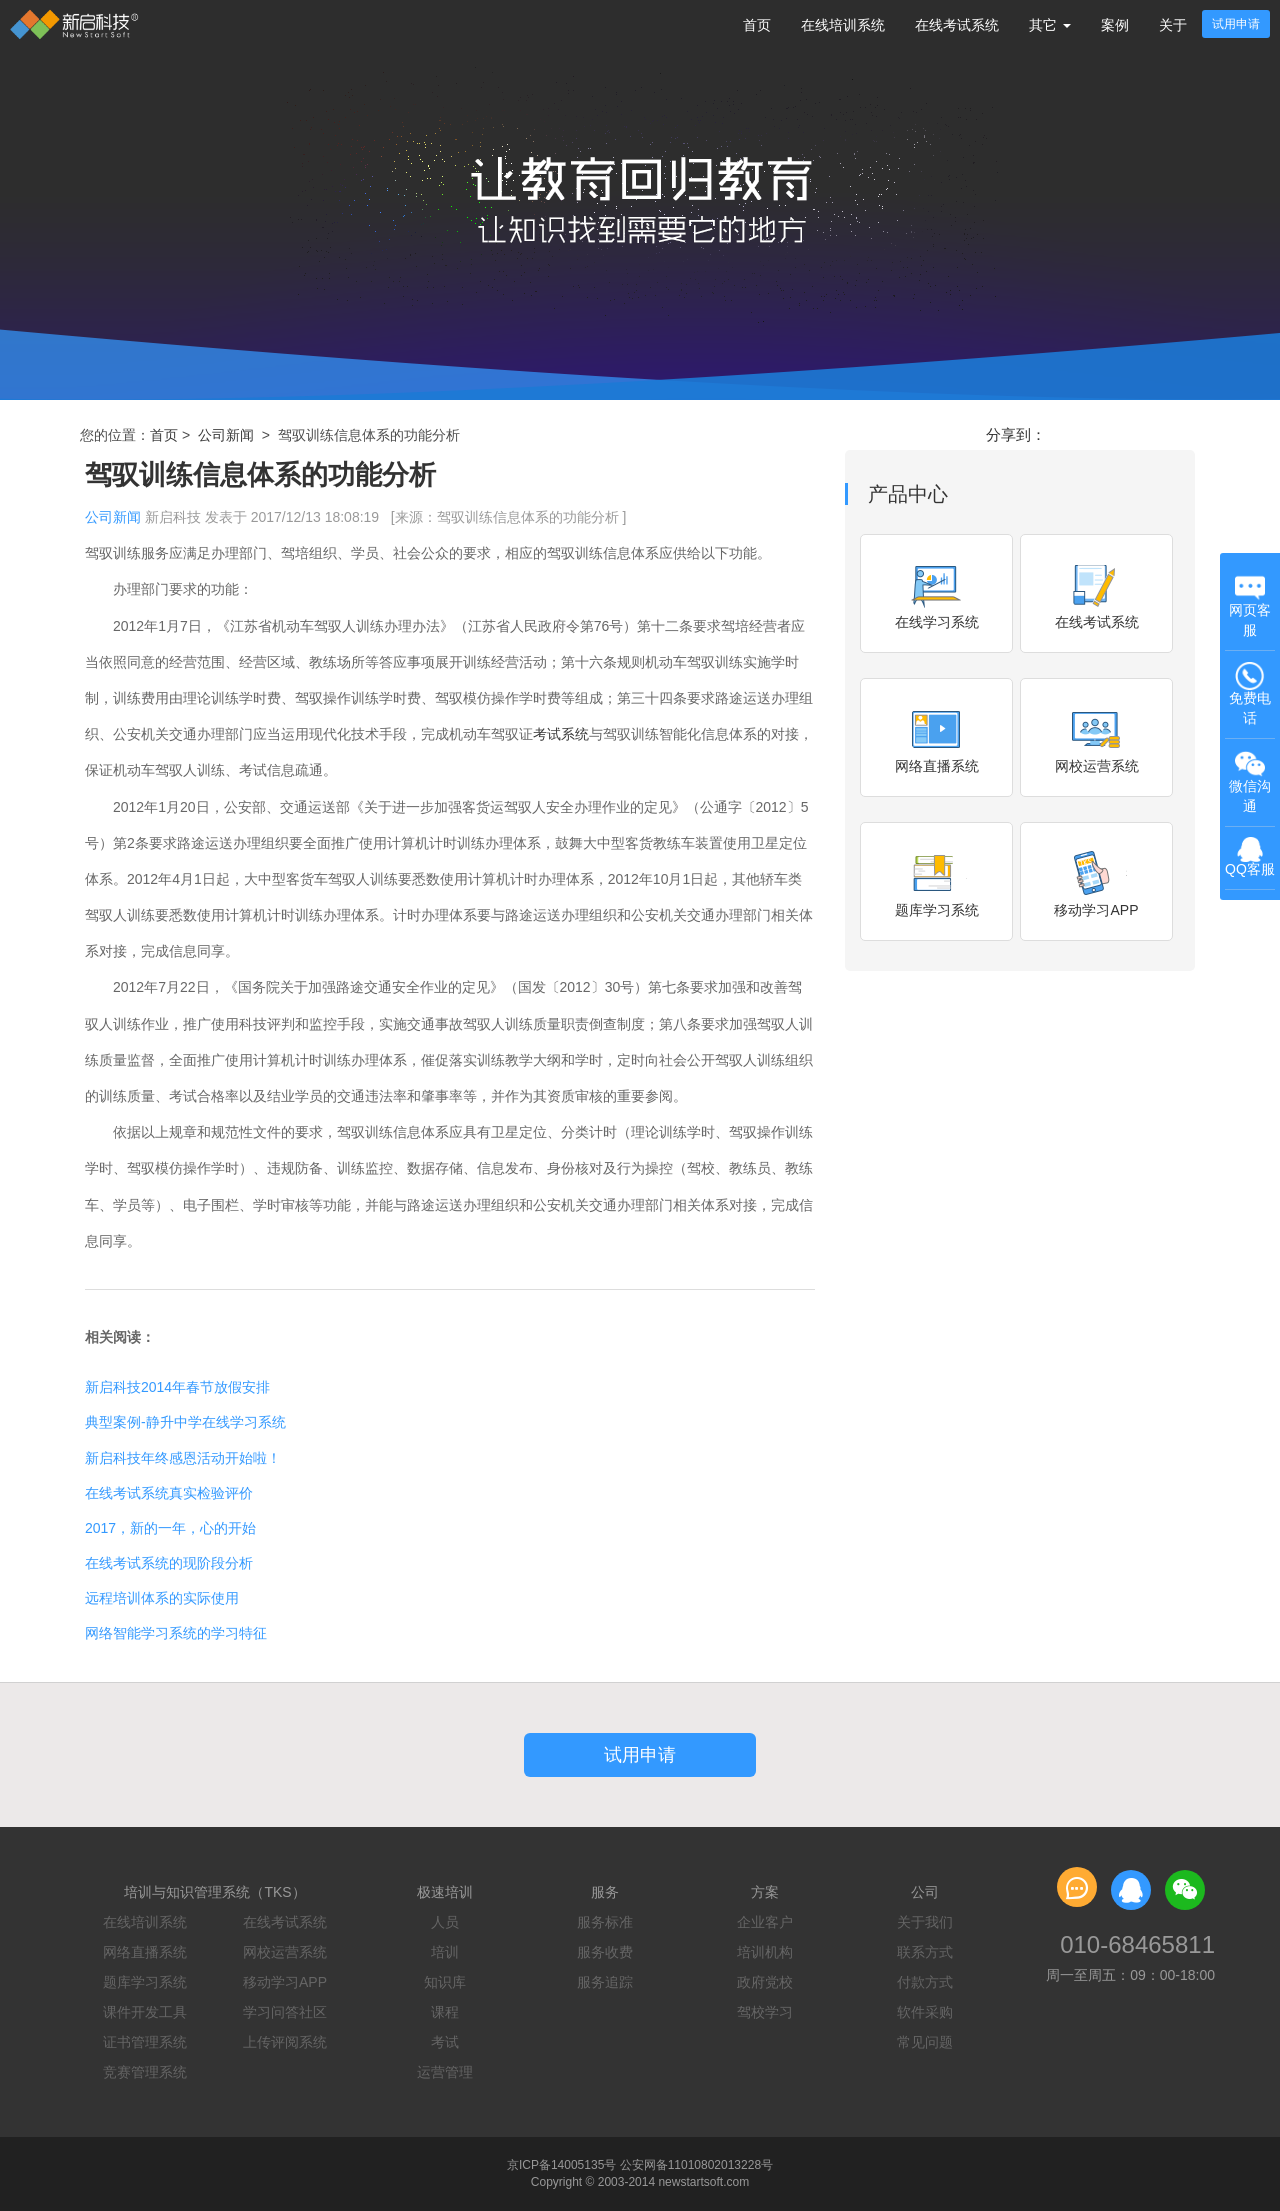  Describe the element at coordinates (226, 435) in the screenshot. I see `公司新闻` at that location.